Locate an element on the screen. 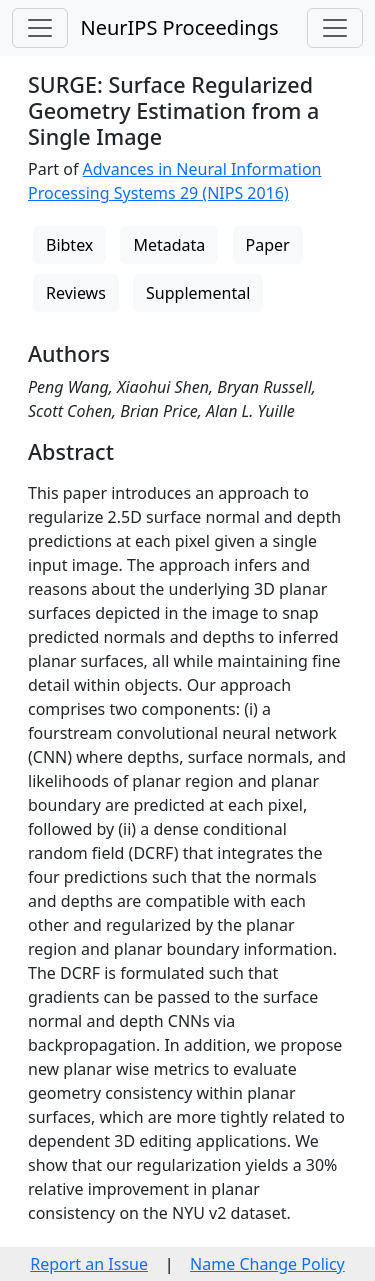  Bibtex is located at coordinates (69, 245).